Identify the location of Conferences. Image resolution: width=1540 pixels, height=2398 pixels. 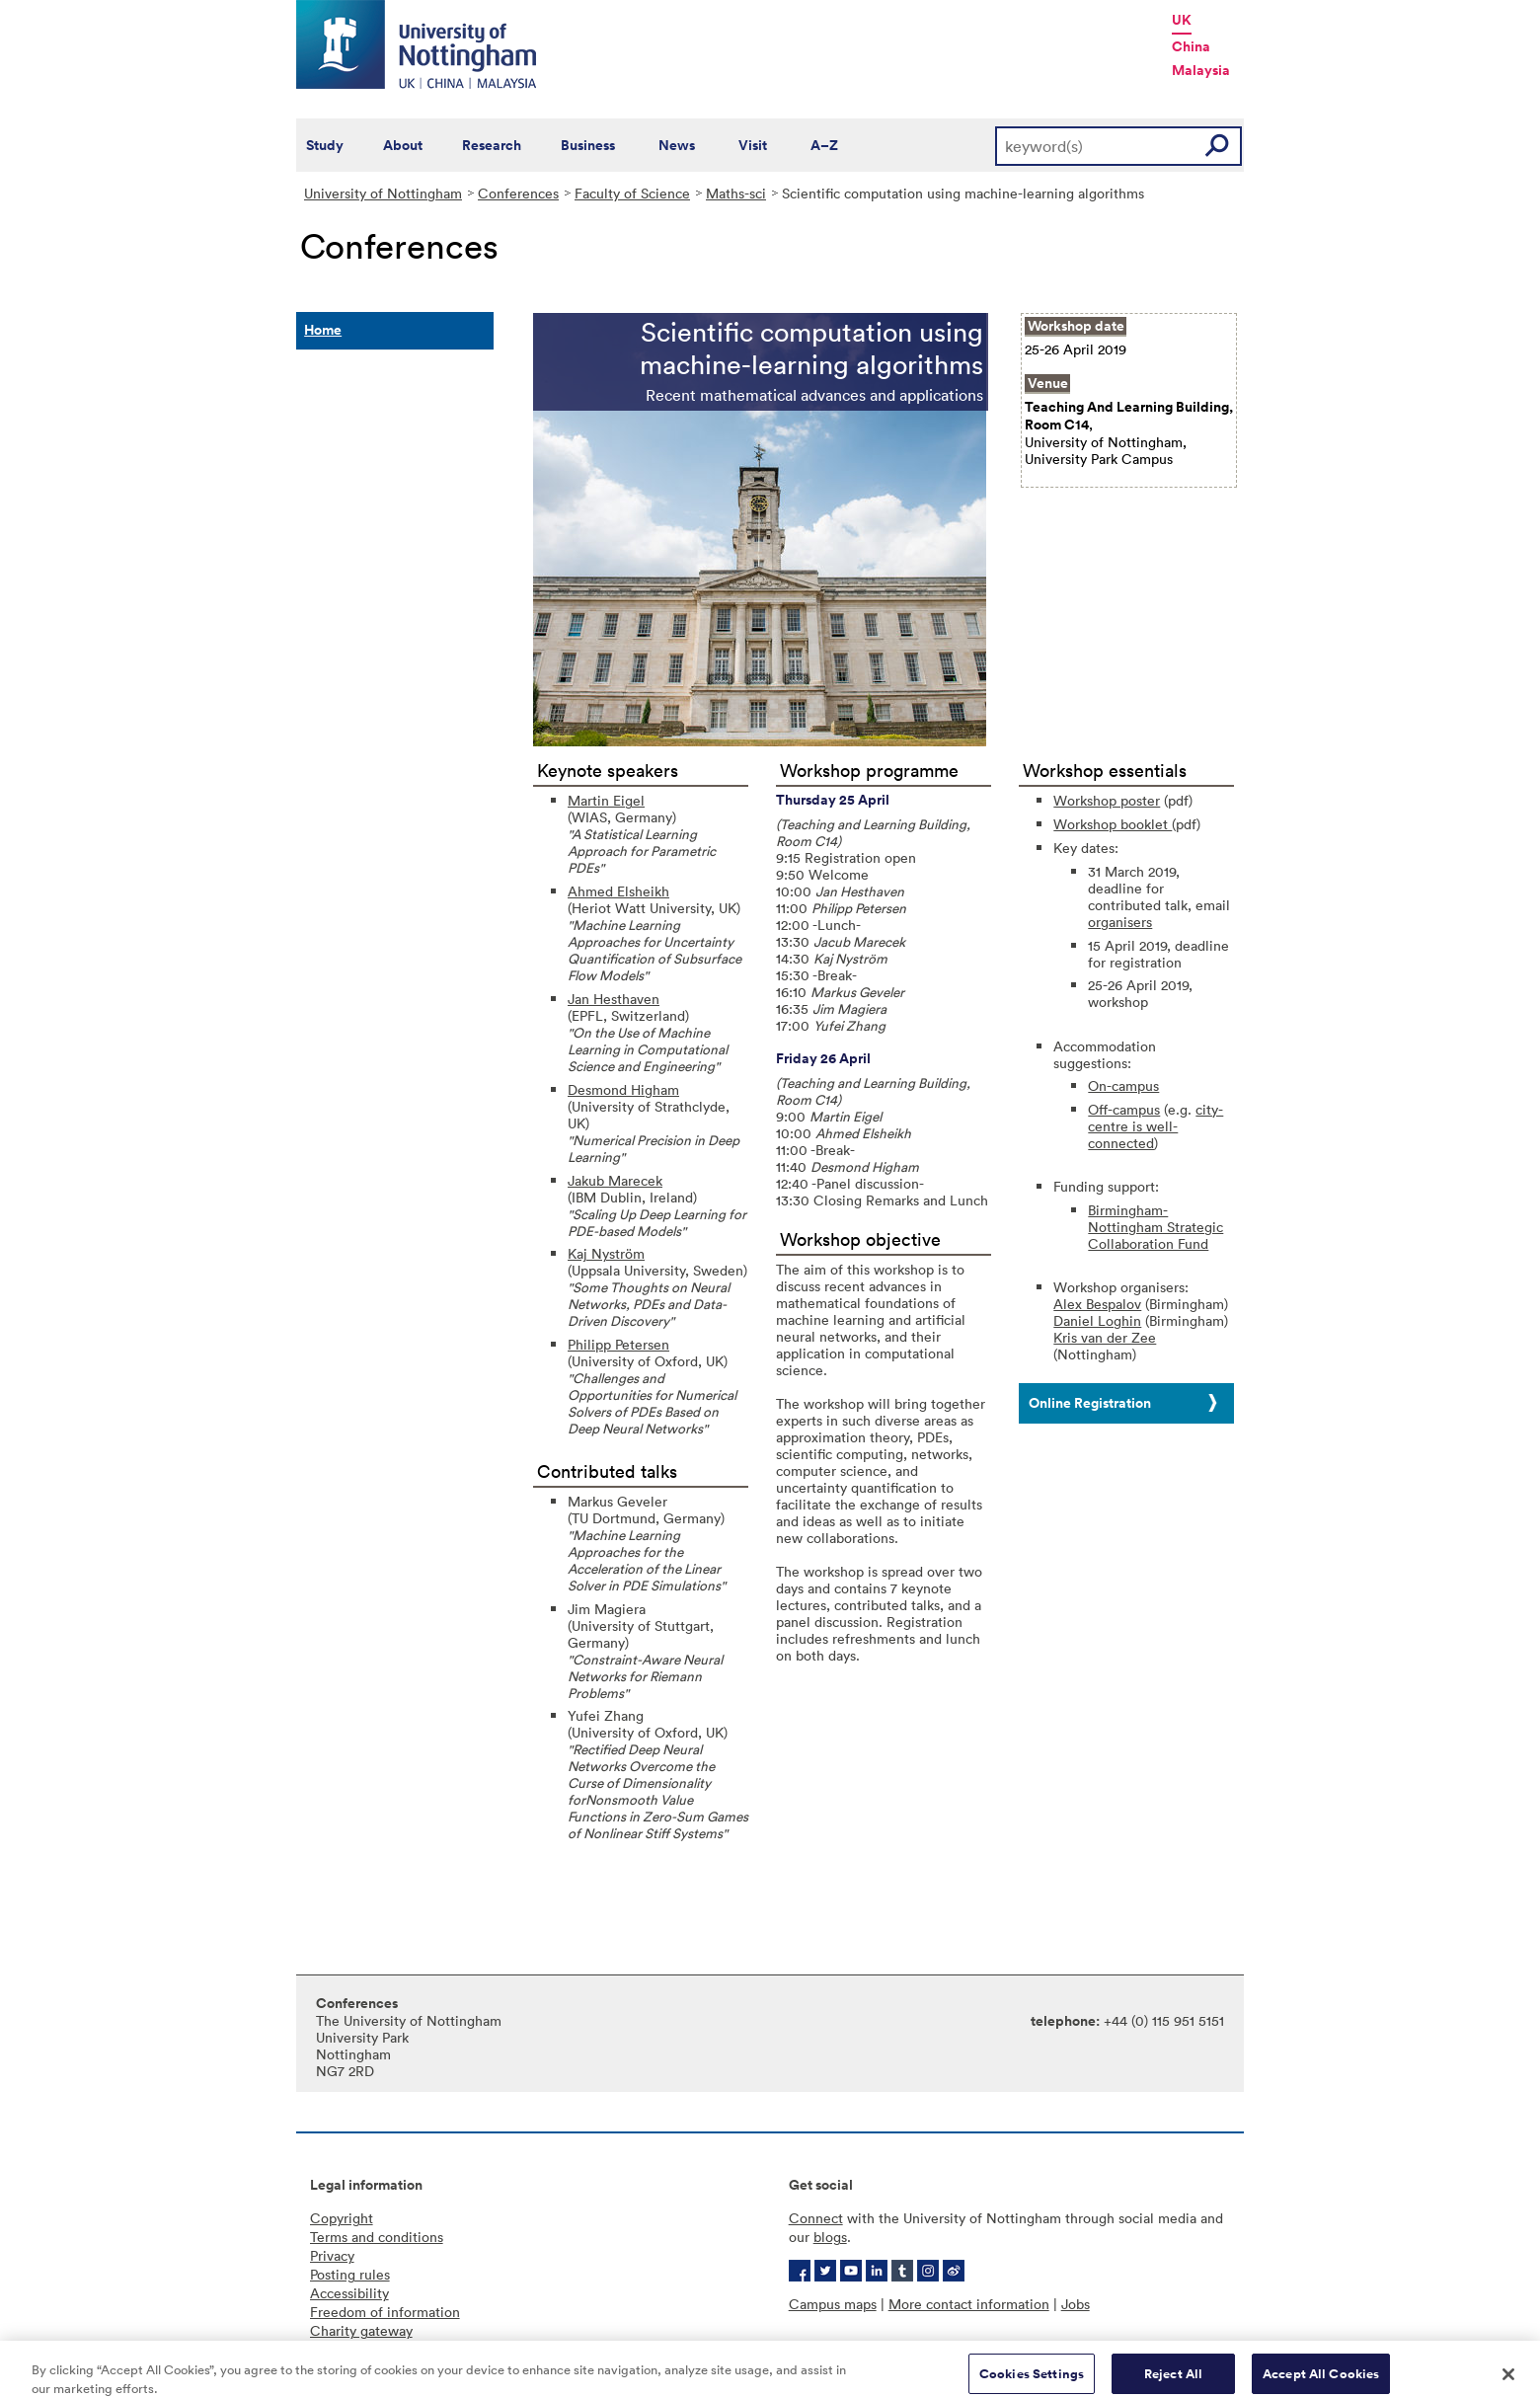
(518, 193).